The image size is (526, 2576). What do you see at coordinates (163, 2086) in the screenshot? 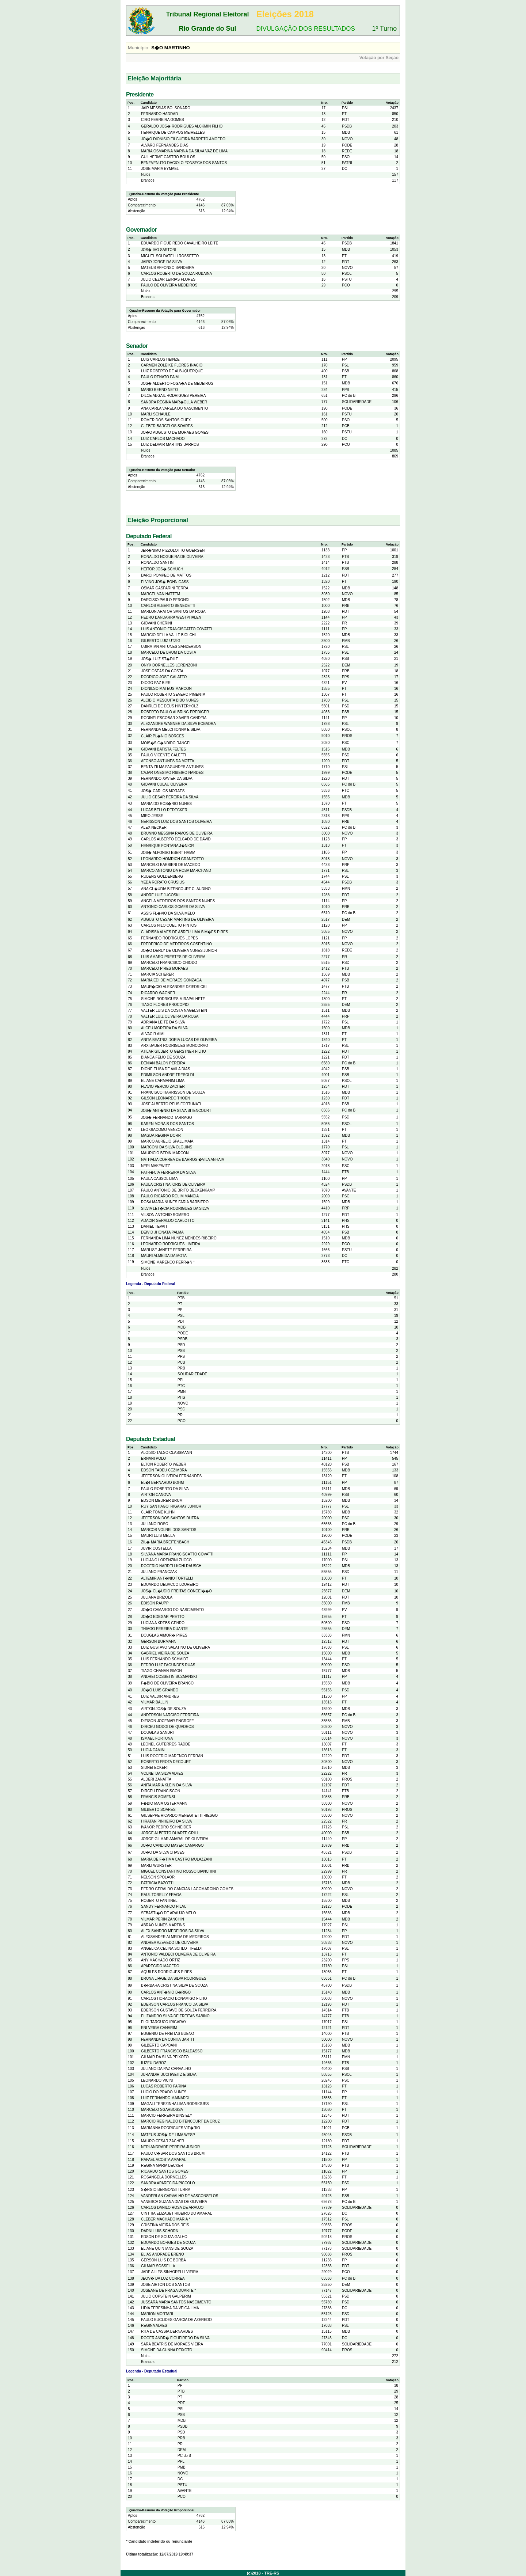
I see `LUCAS ROBERTO FARINA` at bounding box center [163, 2086].